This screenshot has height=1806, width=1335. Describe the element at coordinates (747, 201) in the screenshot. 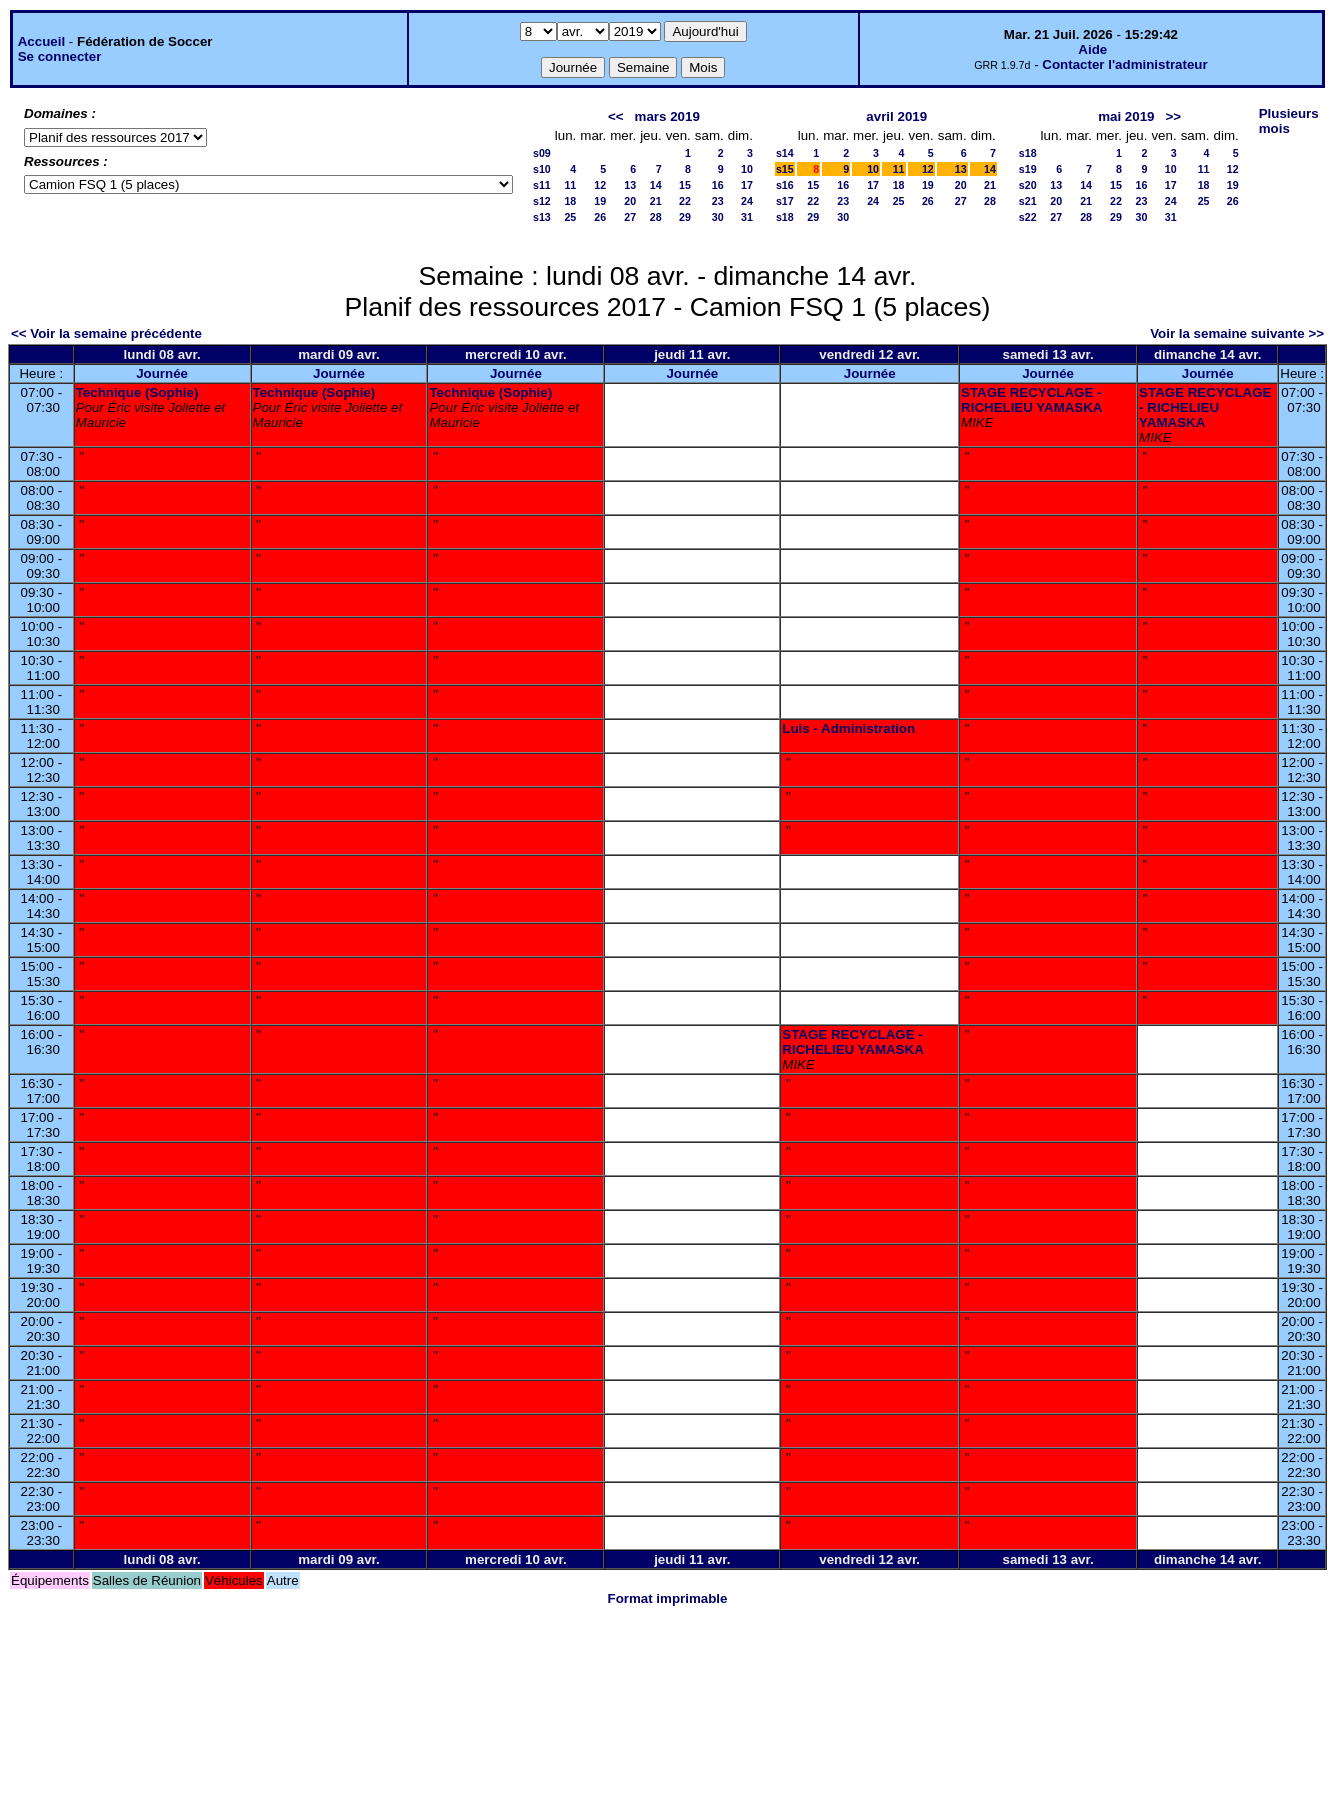

I see `24` at that location.